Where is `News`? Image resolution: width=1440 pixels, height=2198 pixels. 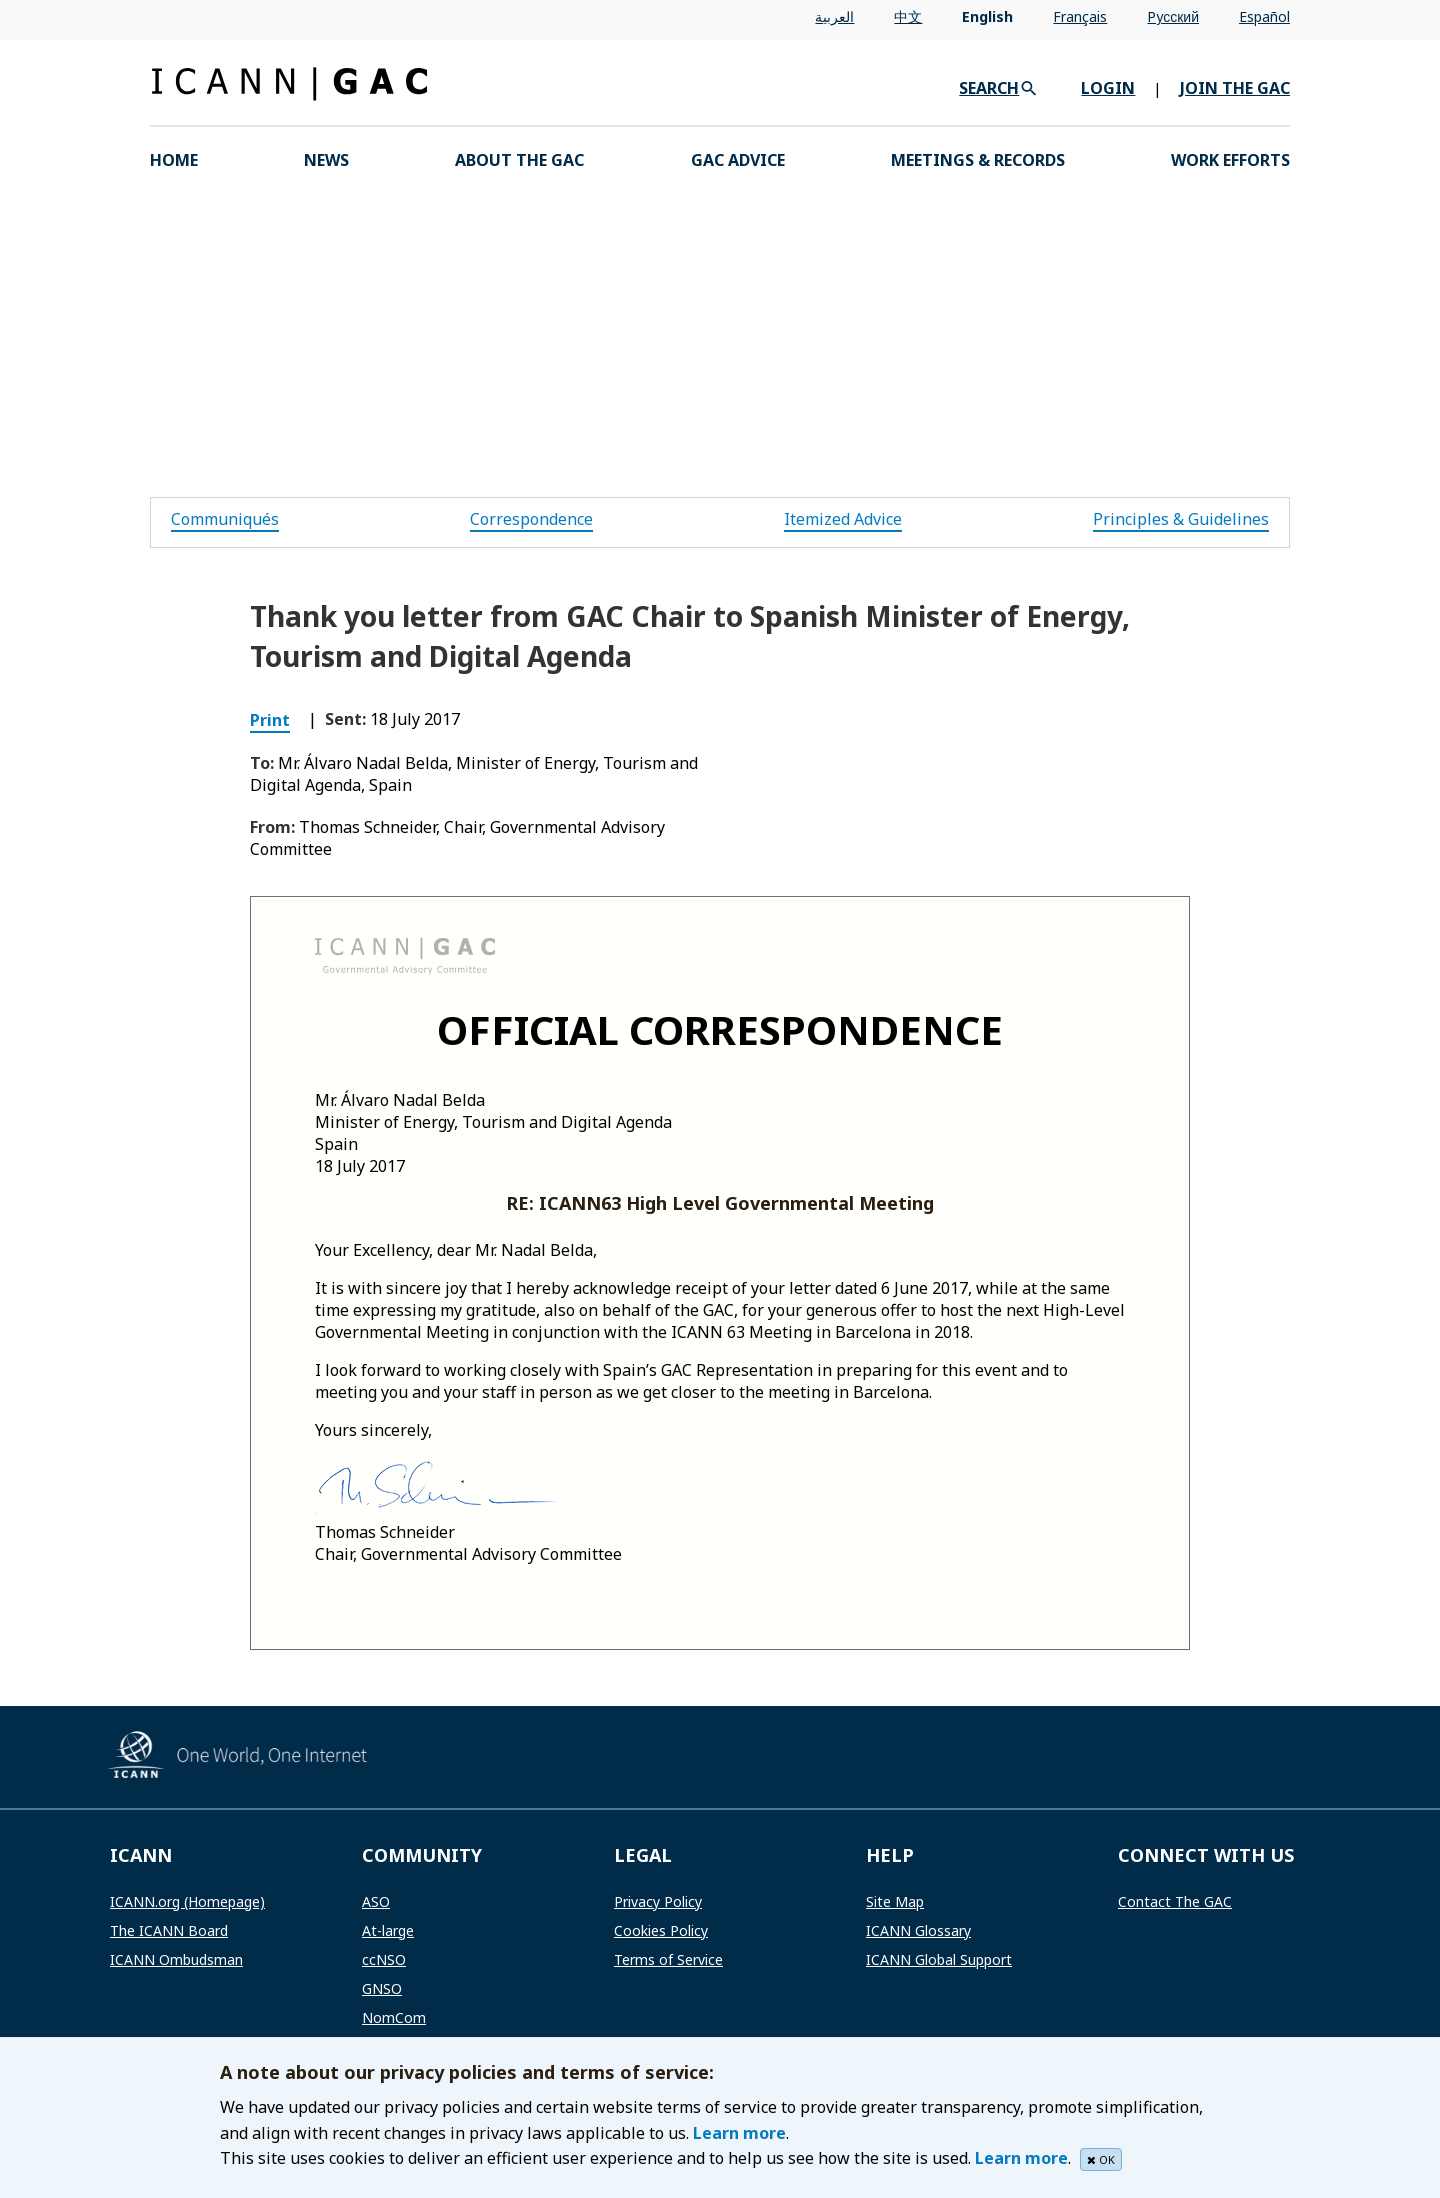
News is located at coordinates (326, 160).